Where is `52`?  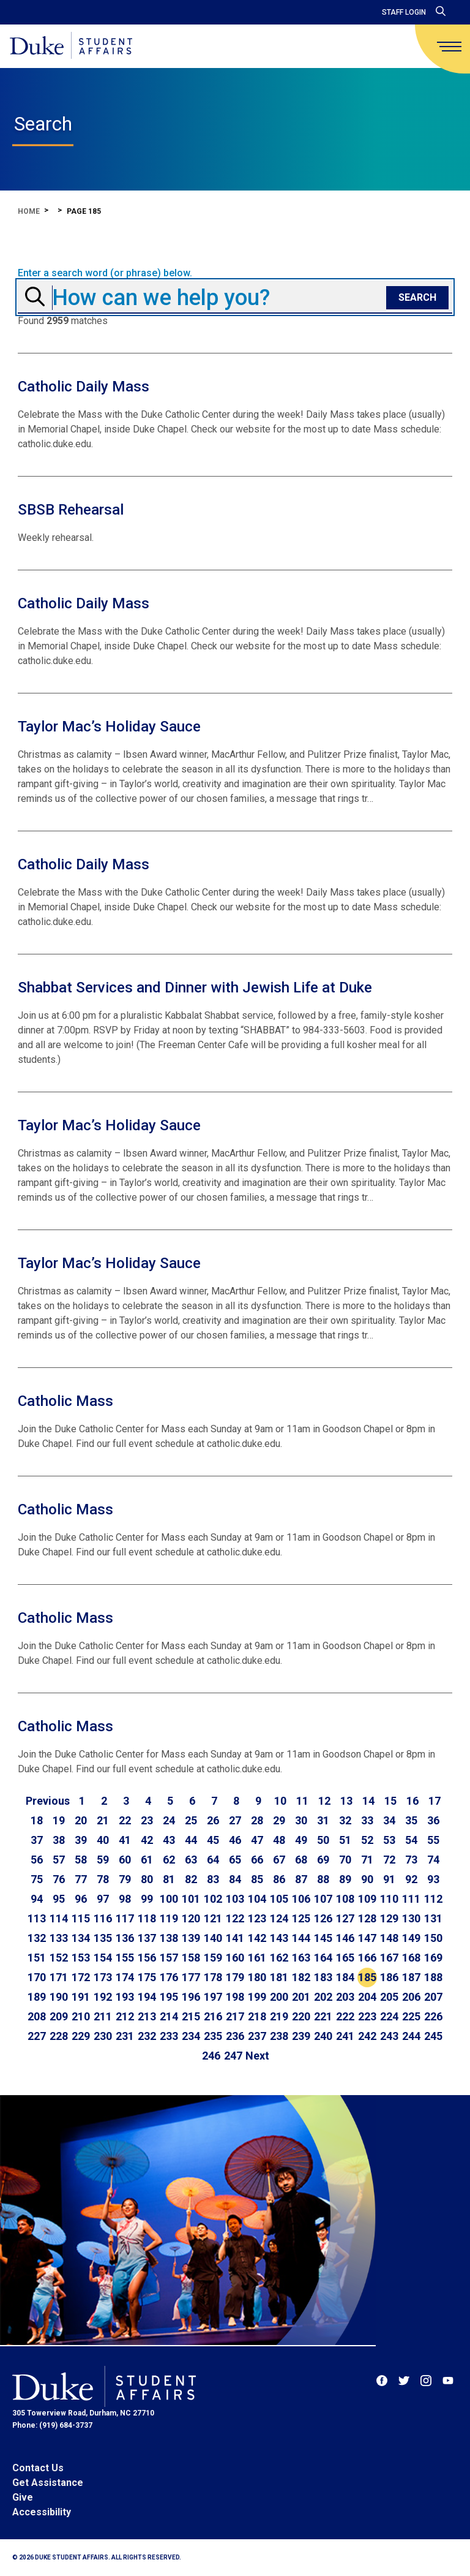
52 is located at coordinates (367, 1840).